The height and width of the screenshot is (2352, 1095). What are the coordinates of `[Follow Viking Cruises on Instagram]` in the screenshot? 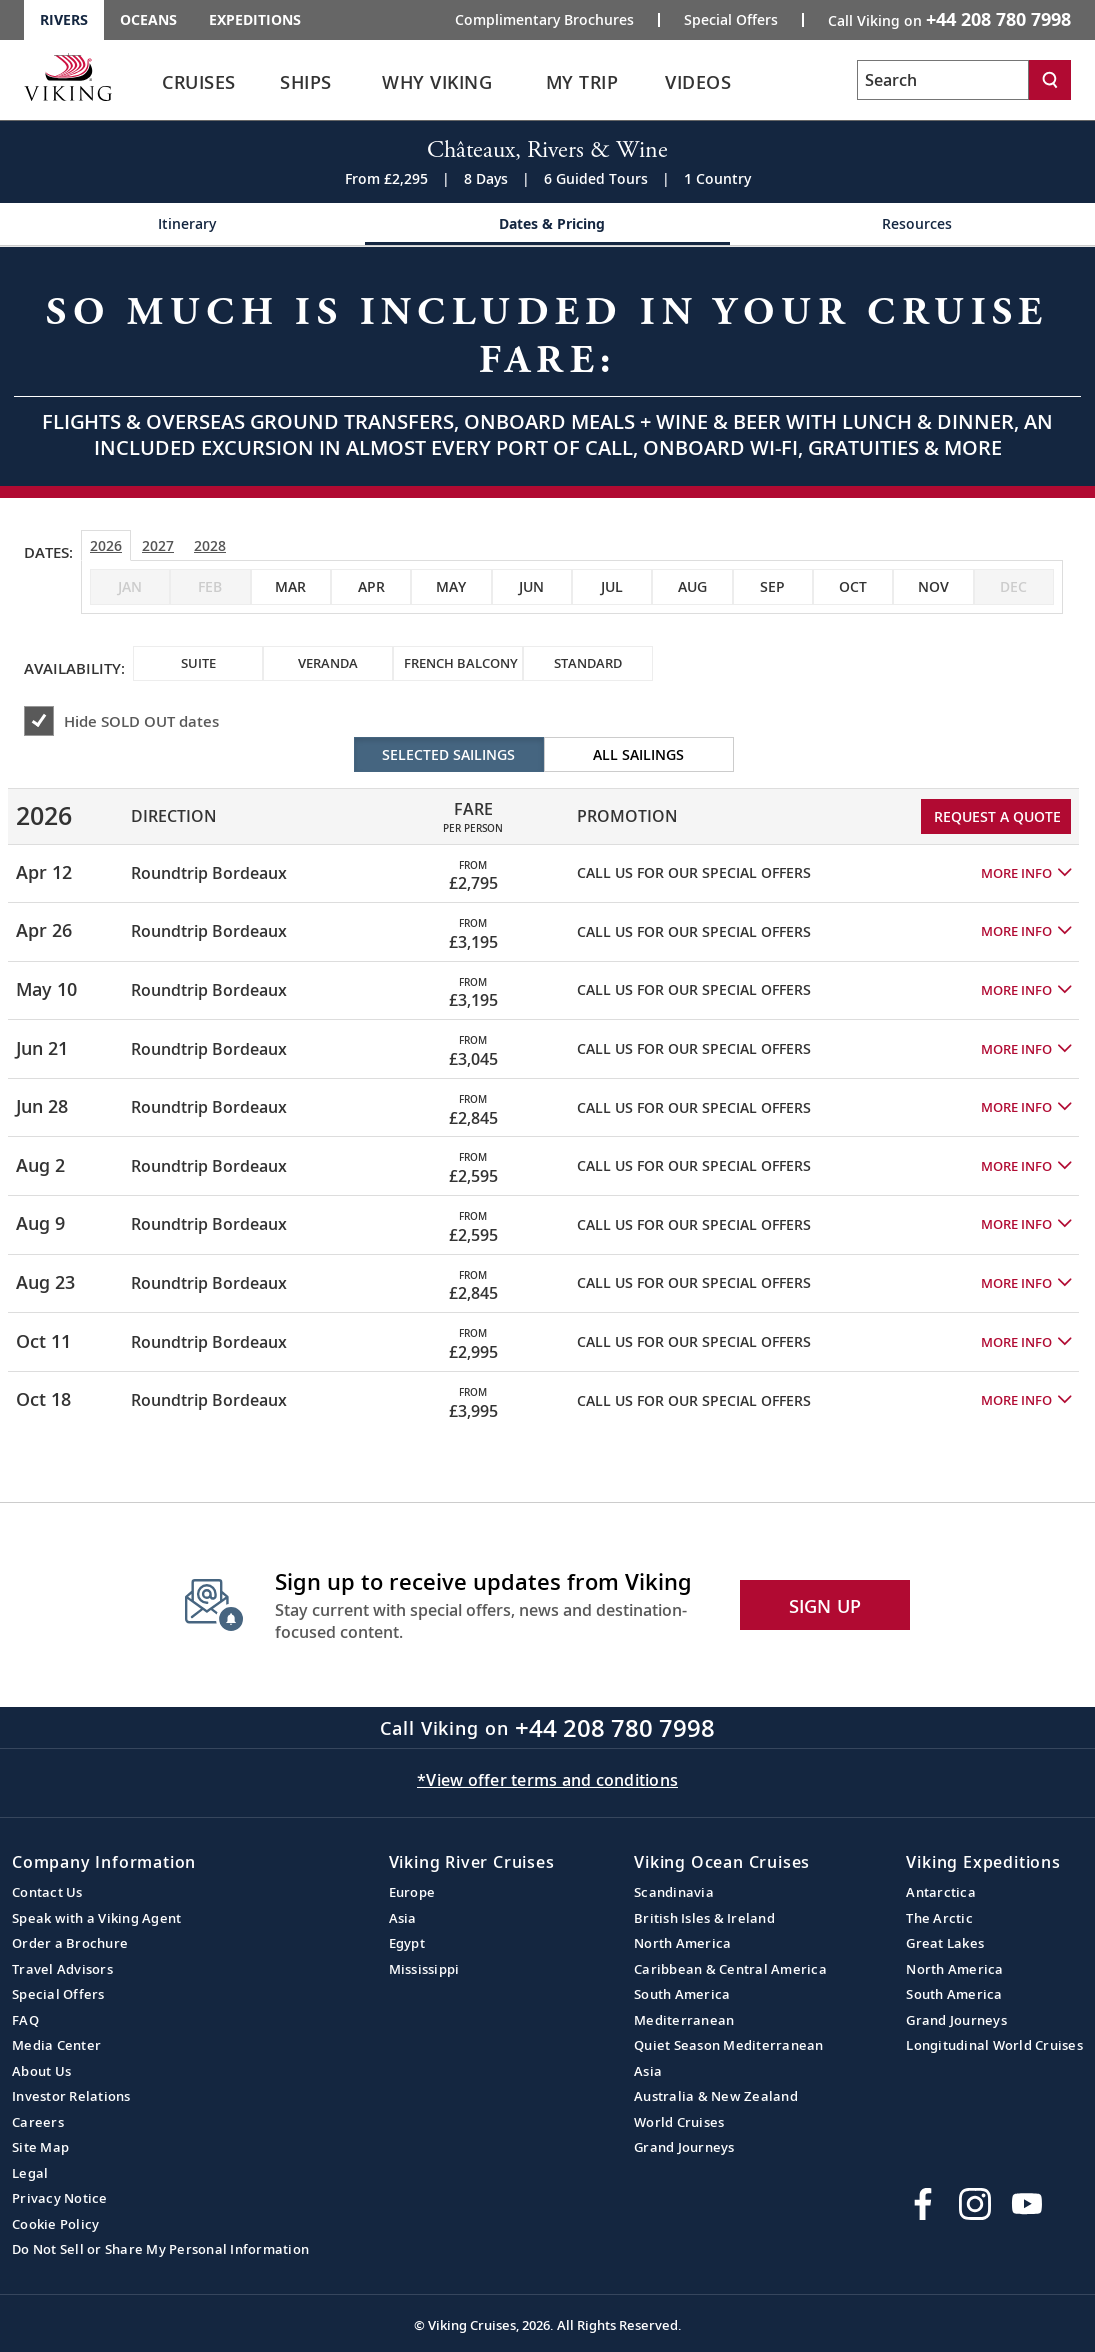 It's located at (975, 2204).